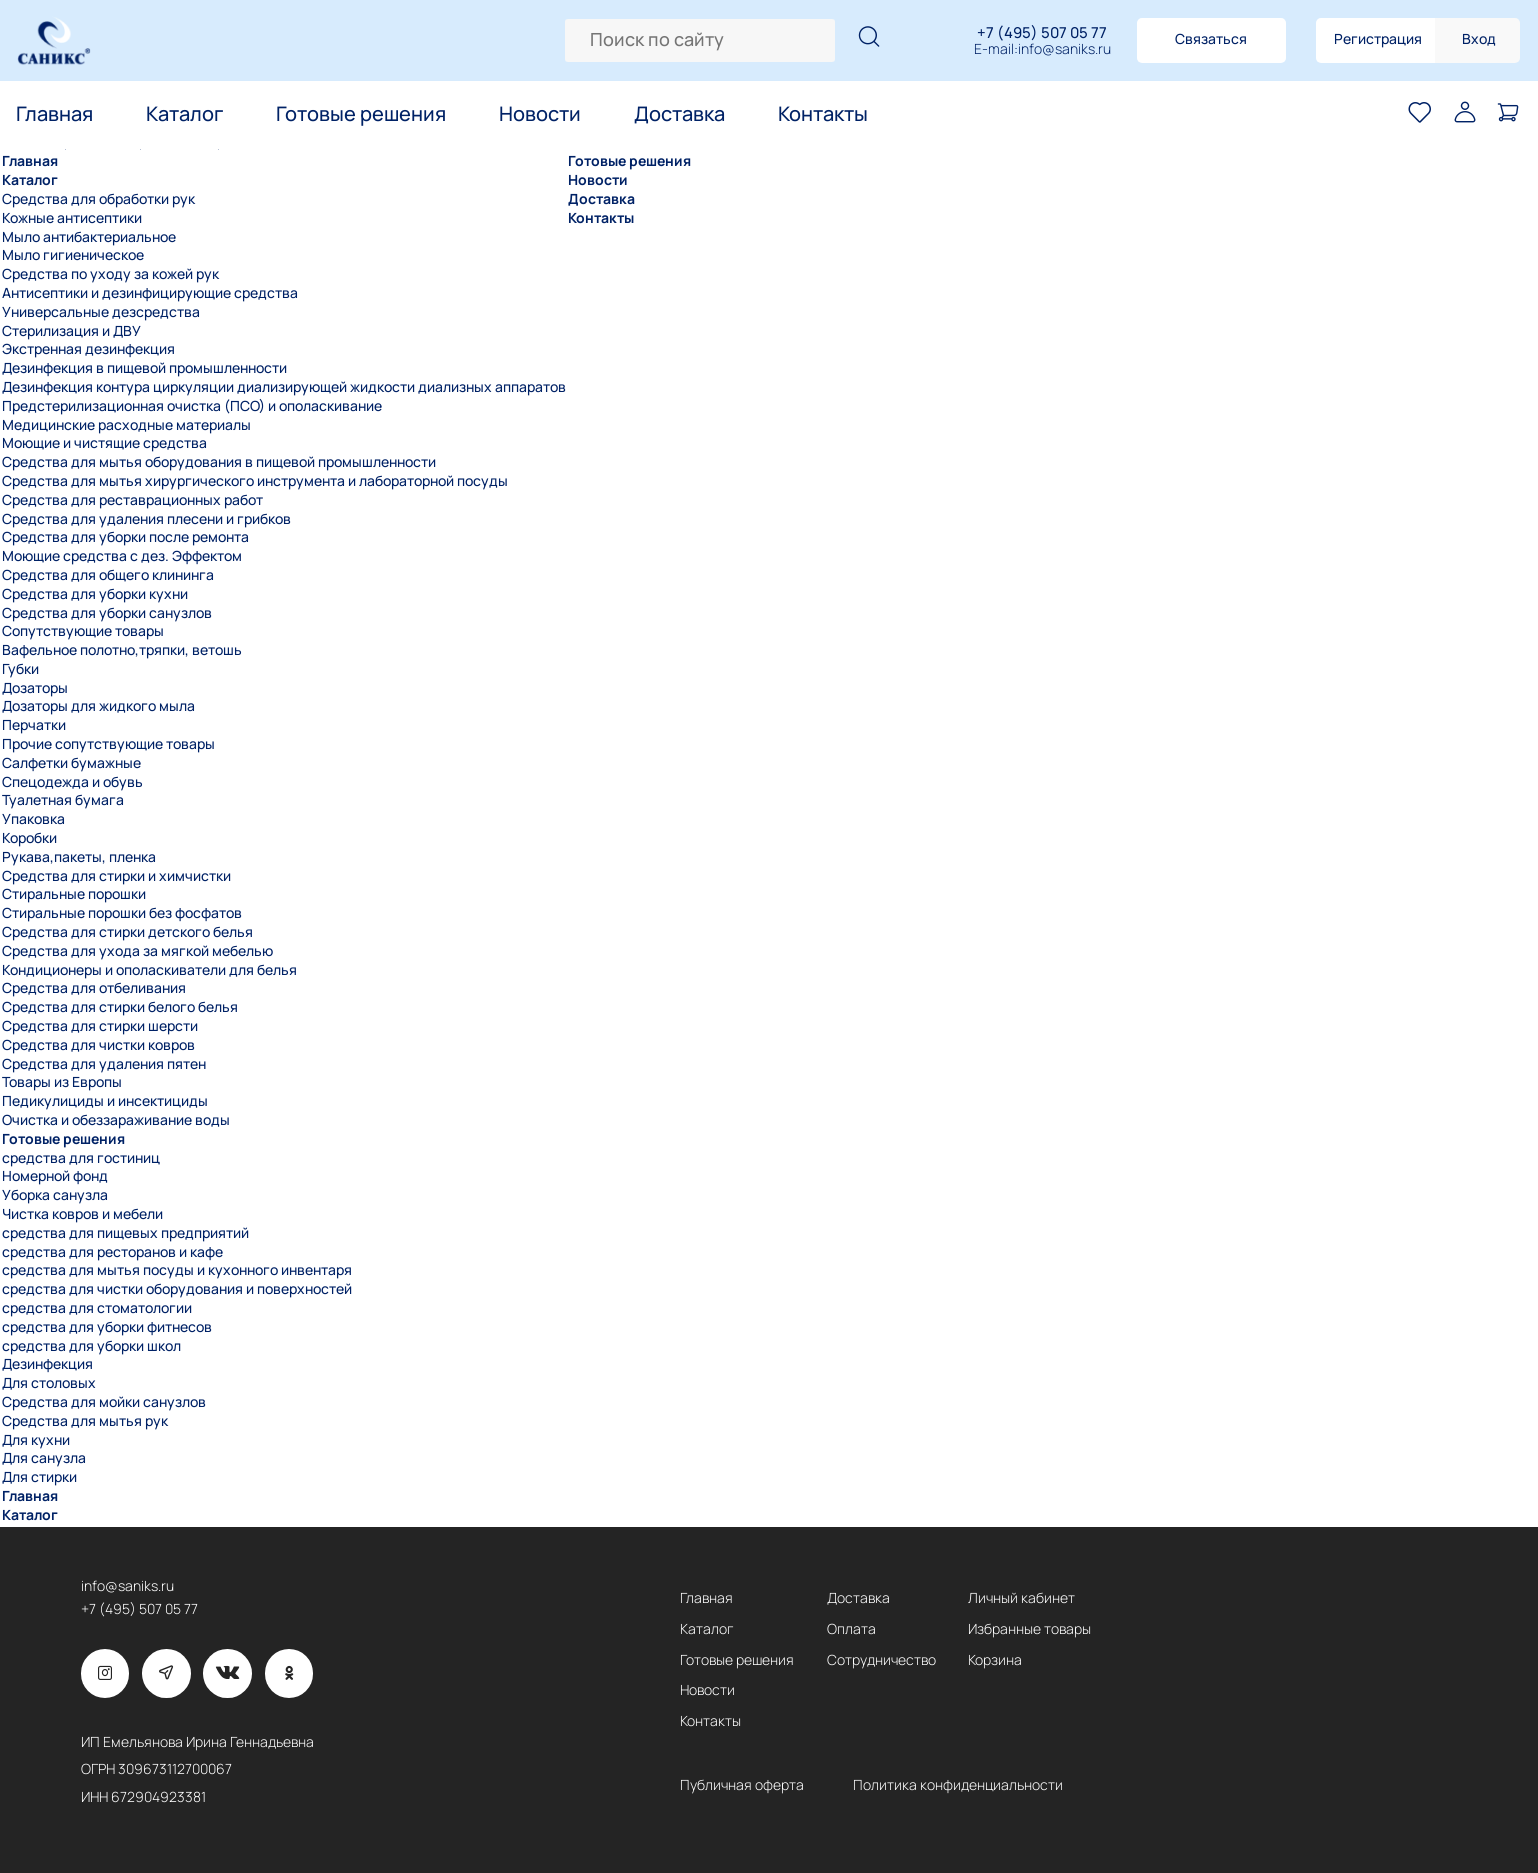 The width and height of the screenshot is (1538, 1873). What do you see at coordinates (126, 425) in the screenshot?
I see `Медицинские расходные материалы` at bounding box center [126, 425].